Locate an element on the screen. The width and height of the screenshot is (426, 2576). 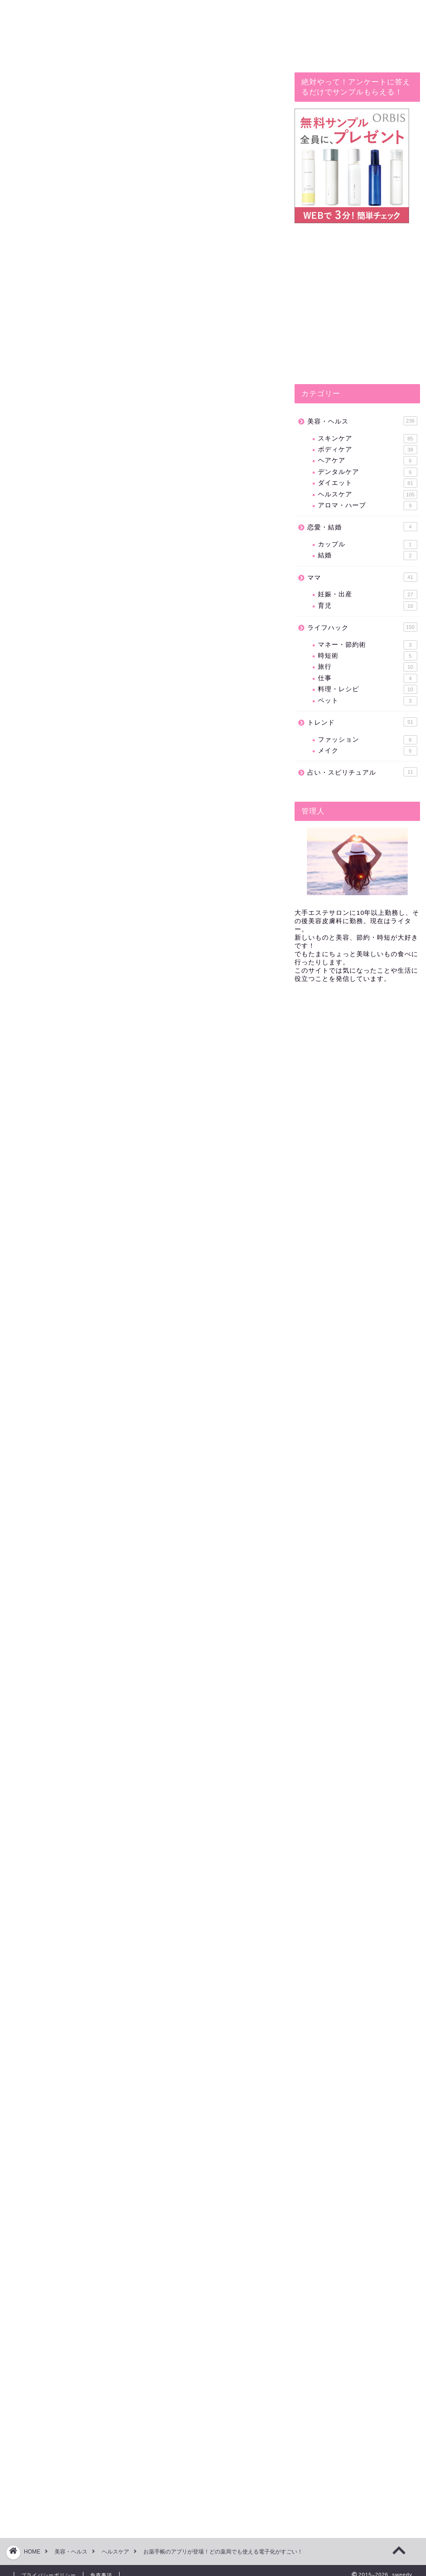
免責事項 is located at coordinates (101, 2565).